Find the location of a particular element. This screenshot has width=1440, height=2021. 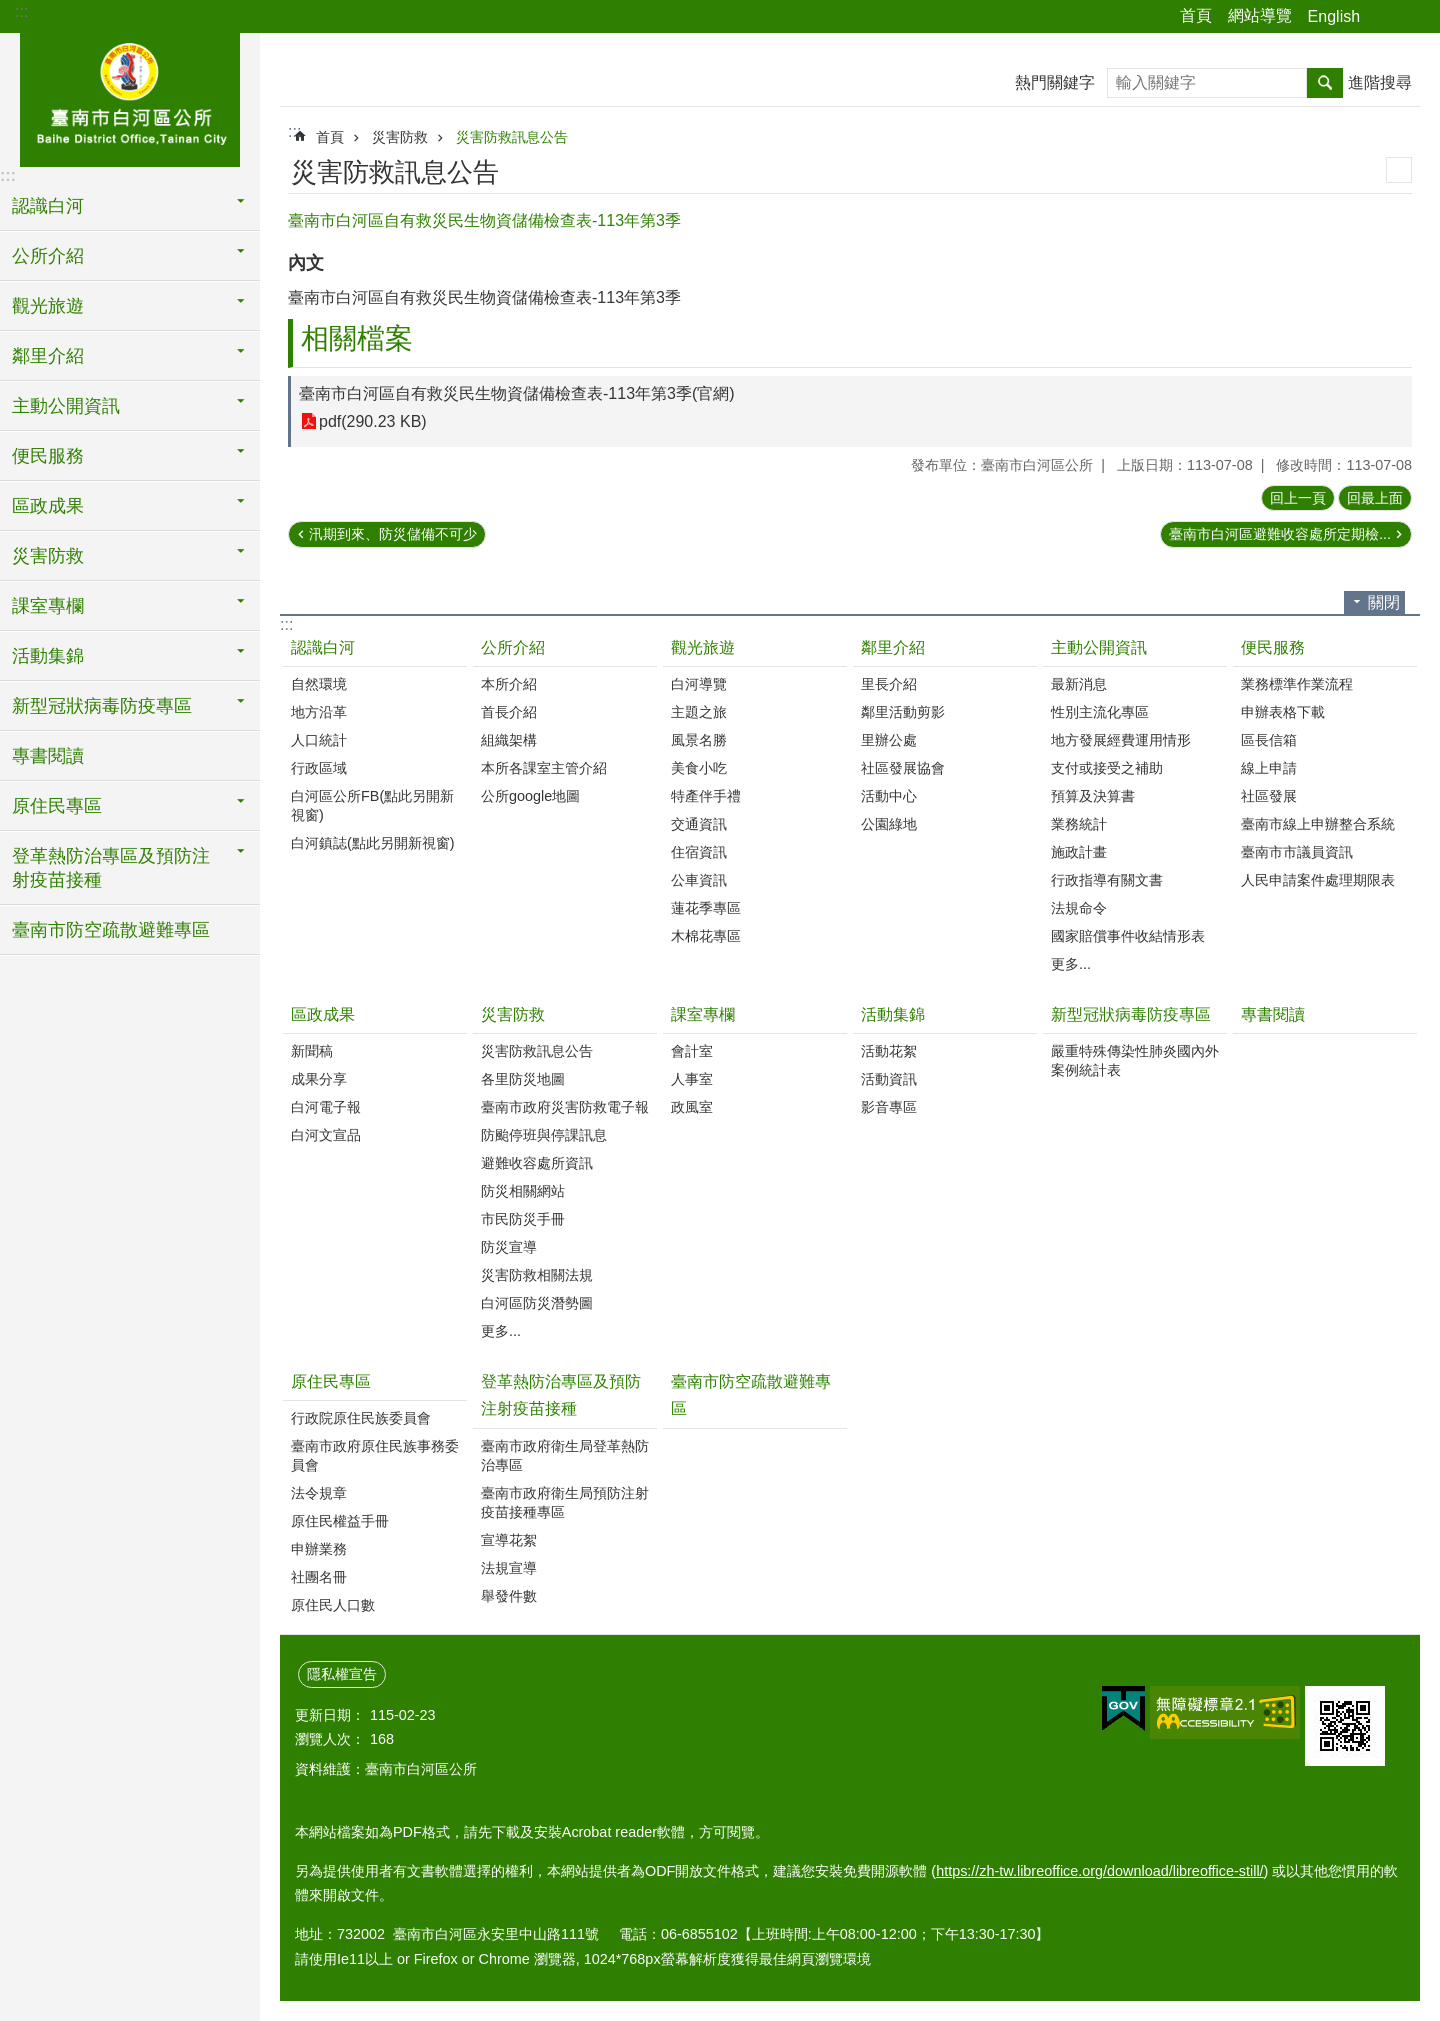

交通資訊 is located at coordinates (699, 824).